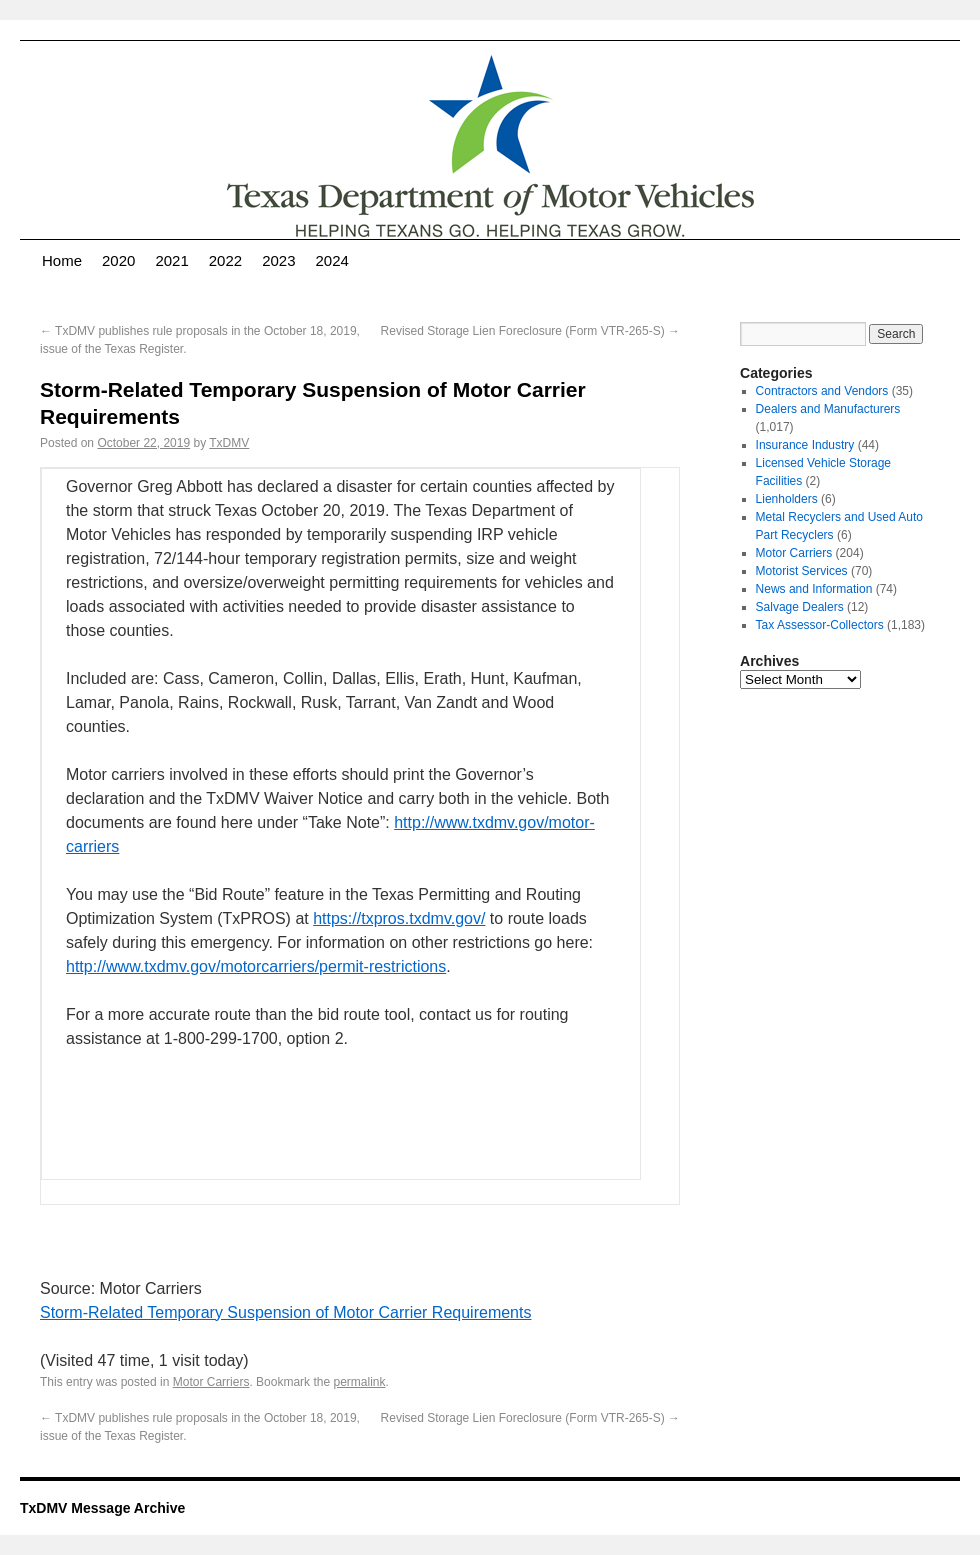  I want to click on TxDMV Message Archive, so click(102, 1508).